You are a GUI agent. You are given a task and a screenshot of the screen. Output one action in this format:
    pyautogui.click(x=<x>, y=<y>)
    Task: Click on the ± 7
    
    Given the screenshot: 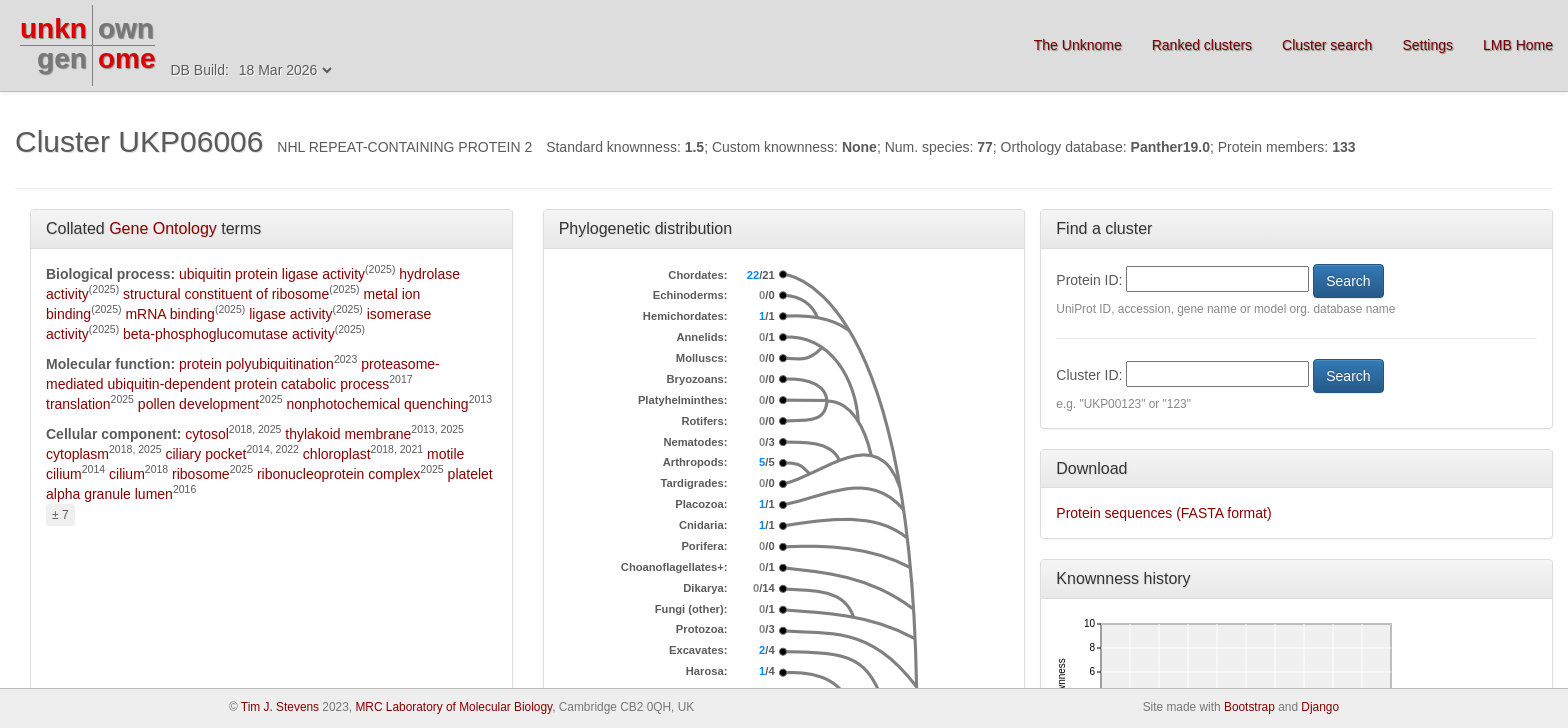 What is the action you would take?
    pyautogui.click(x=60, y=515)
    